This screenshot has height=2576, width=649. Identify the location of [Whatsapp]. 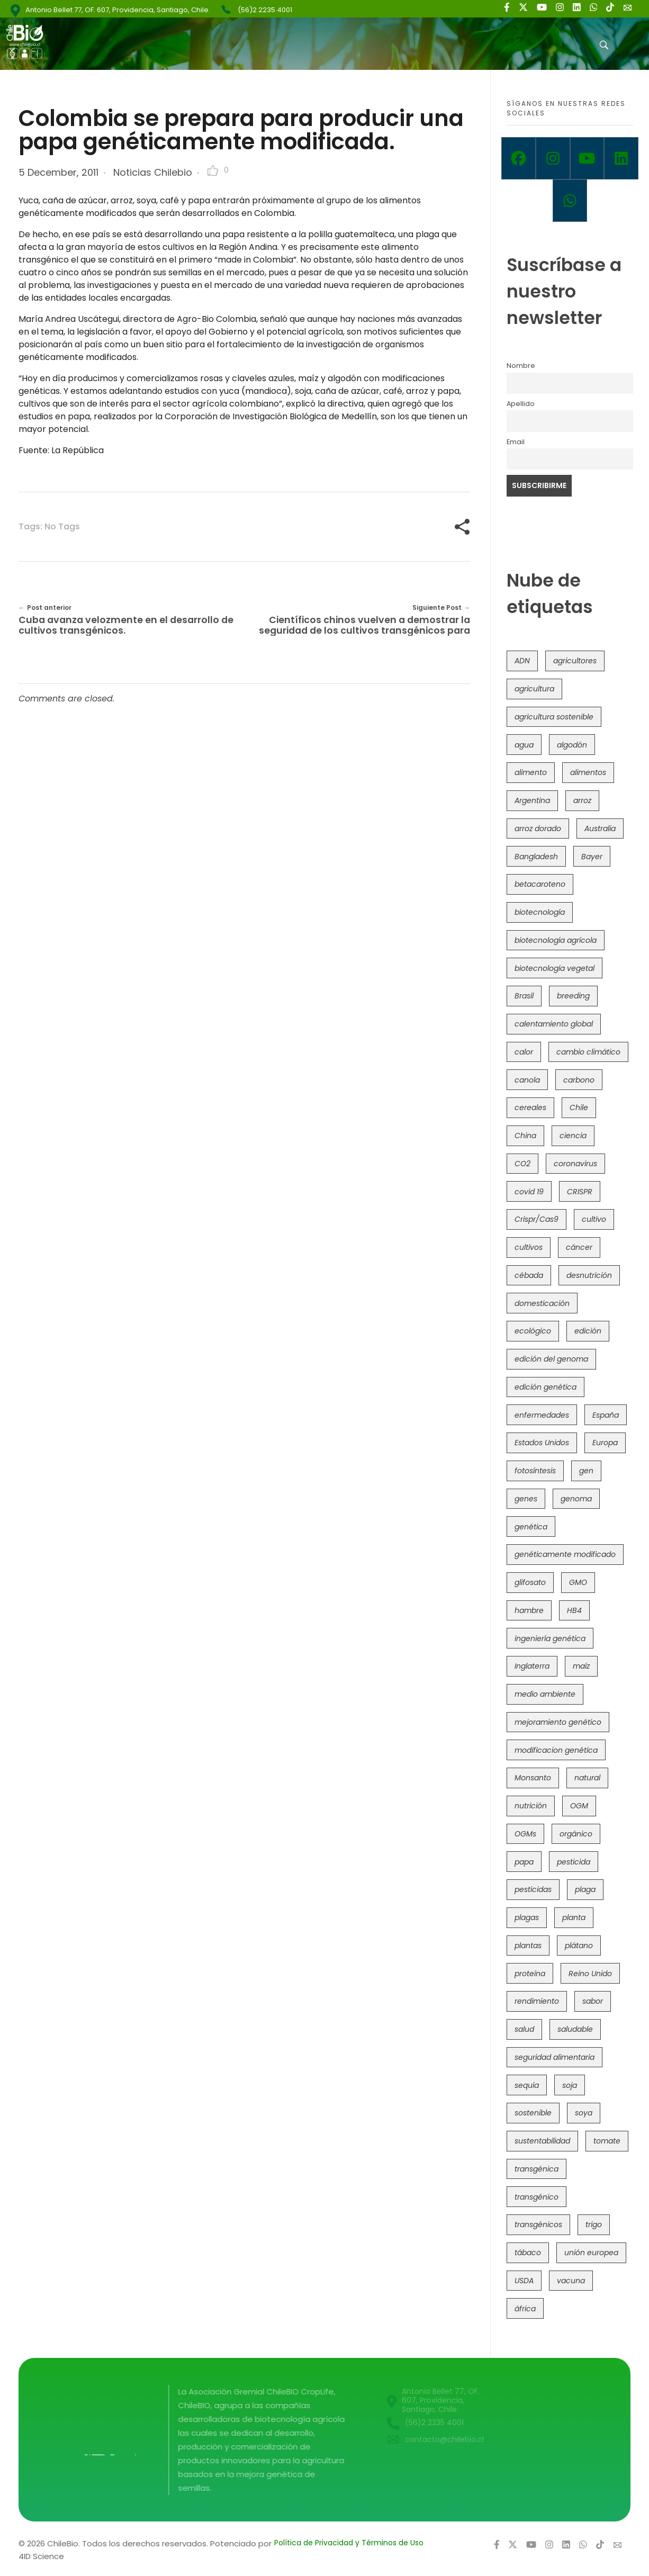
(570, 200).